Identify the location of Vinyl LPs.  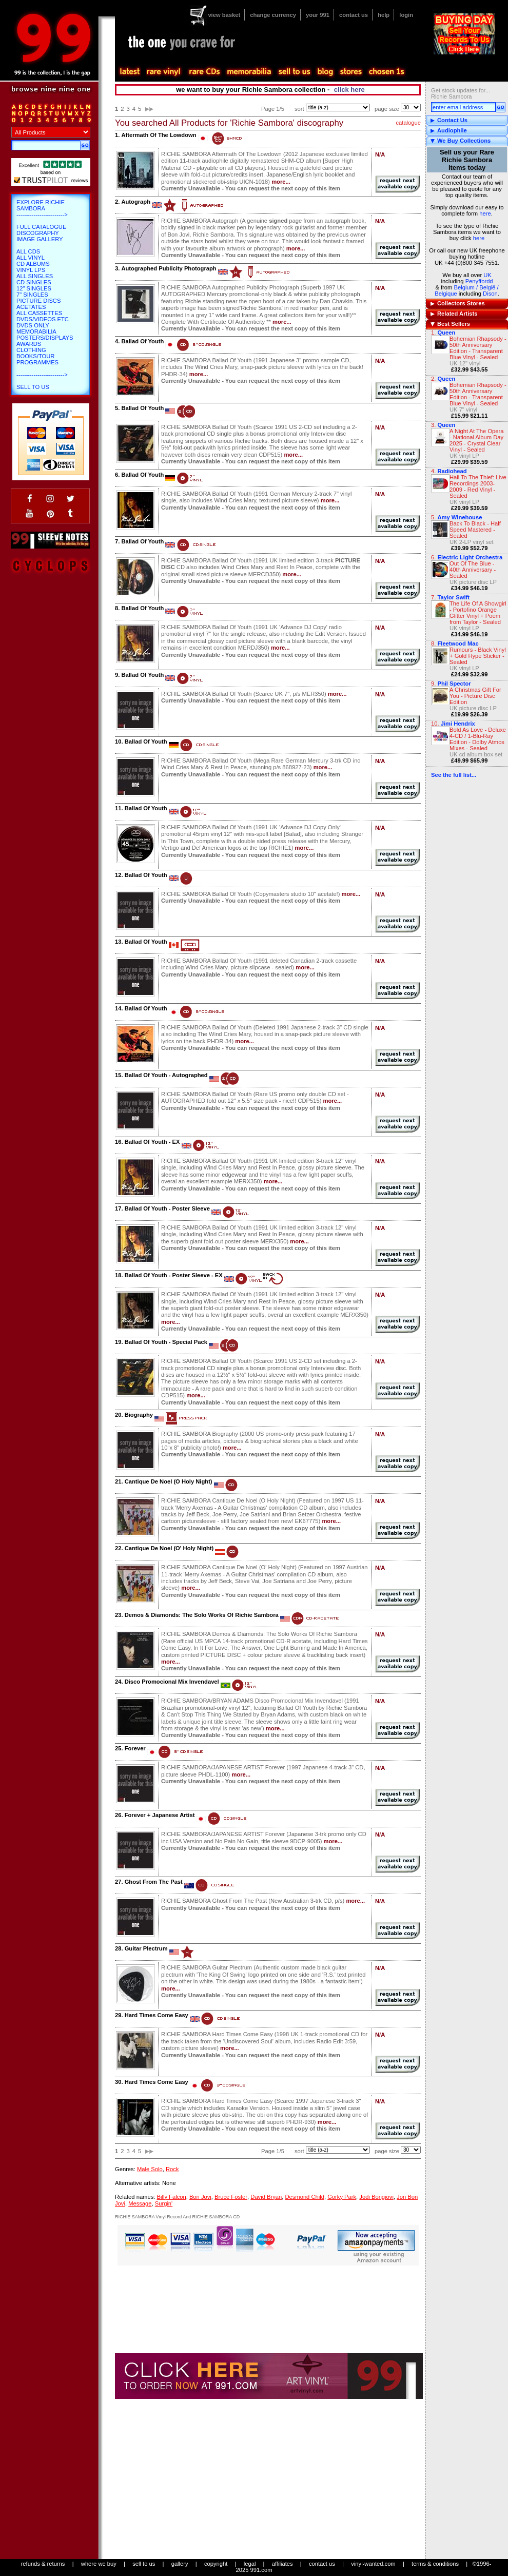
(30, 270).